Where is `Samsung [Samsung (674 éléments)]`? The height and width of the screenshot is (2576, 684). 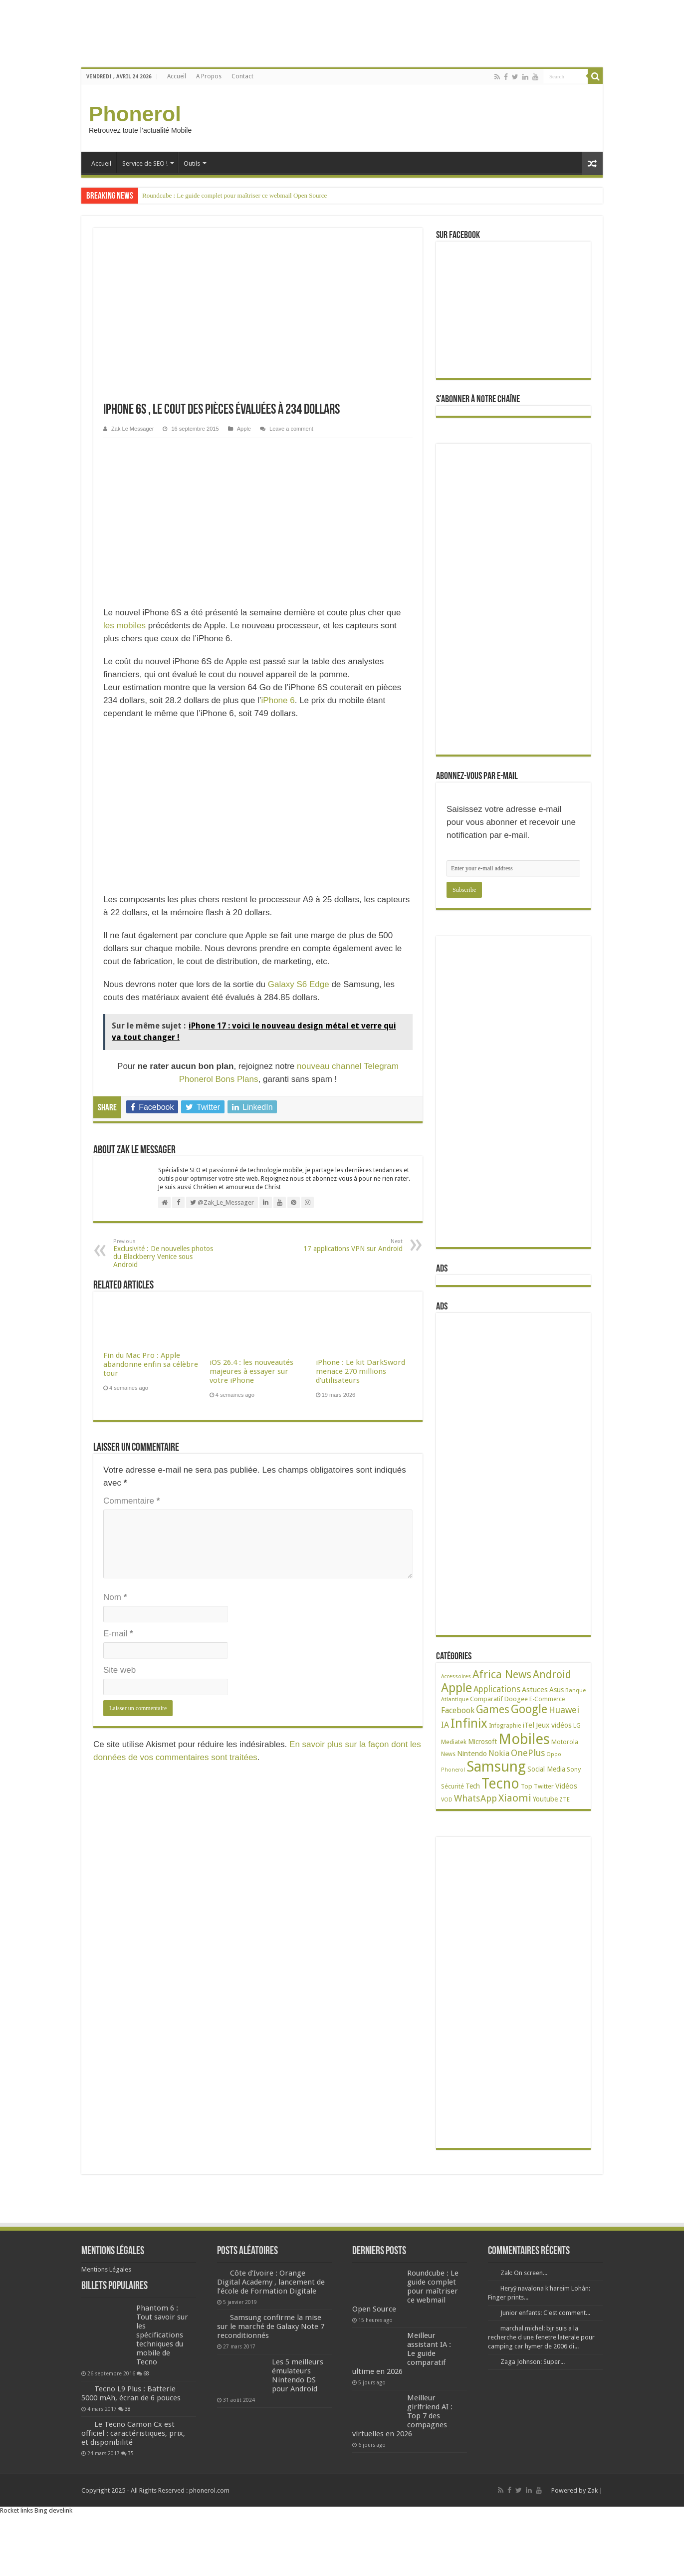 Samsung [Samsung (674 éléments)] is located at coordinates (496, 1766).